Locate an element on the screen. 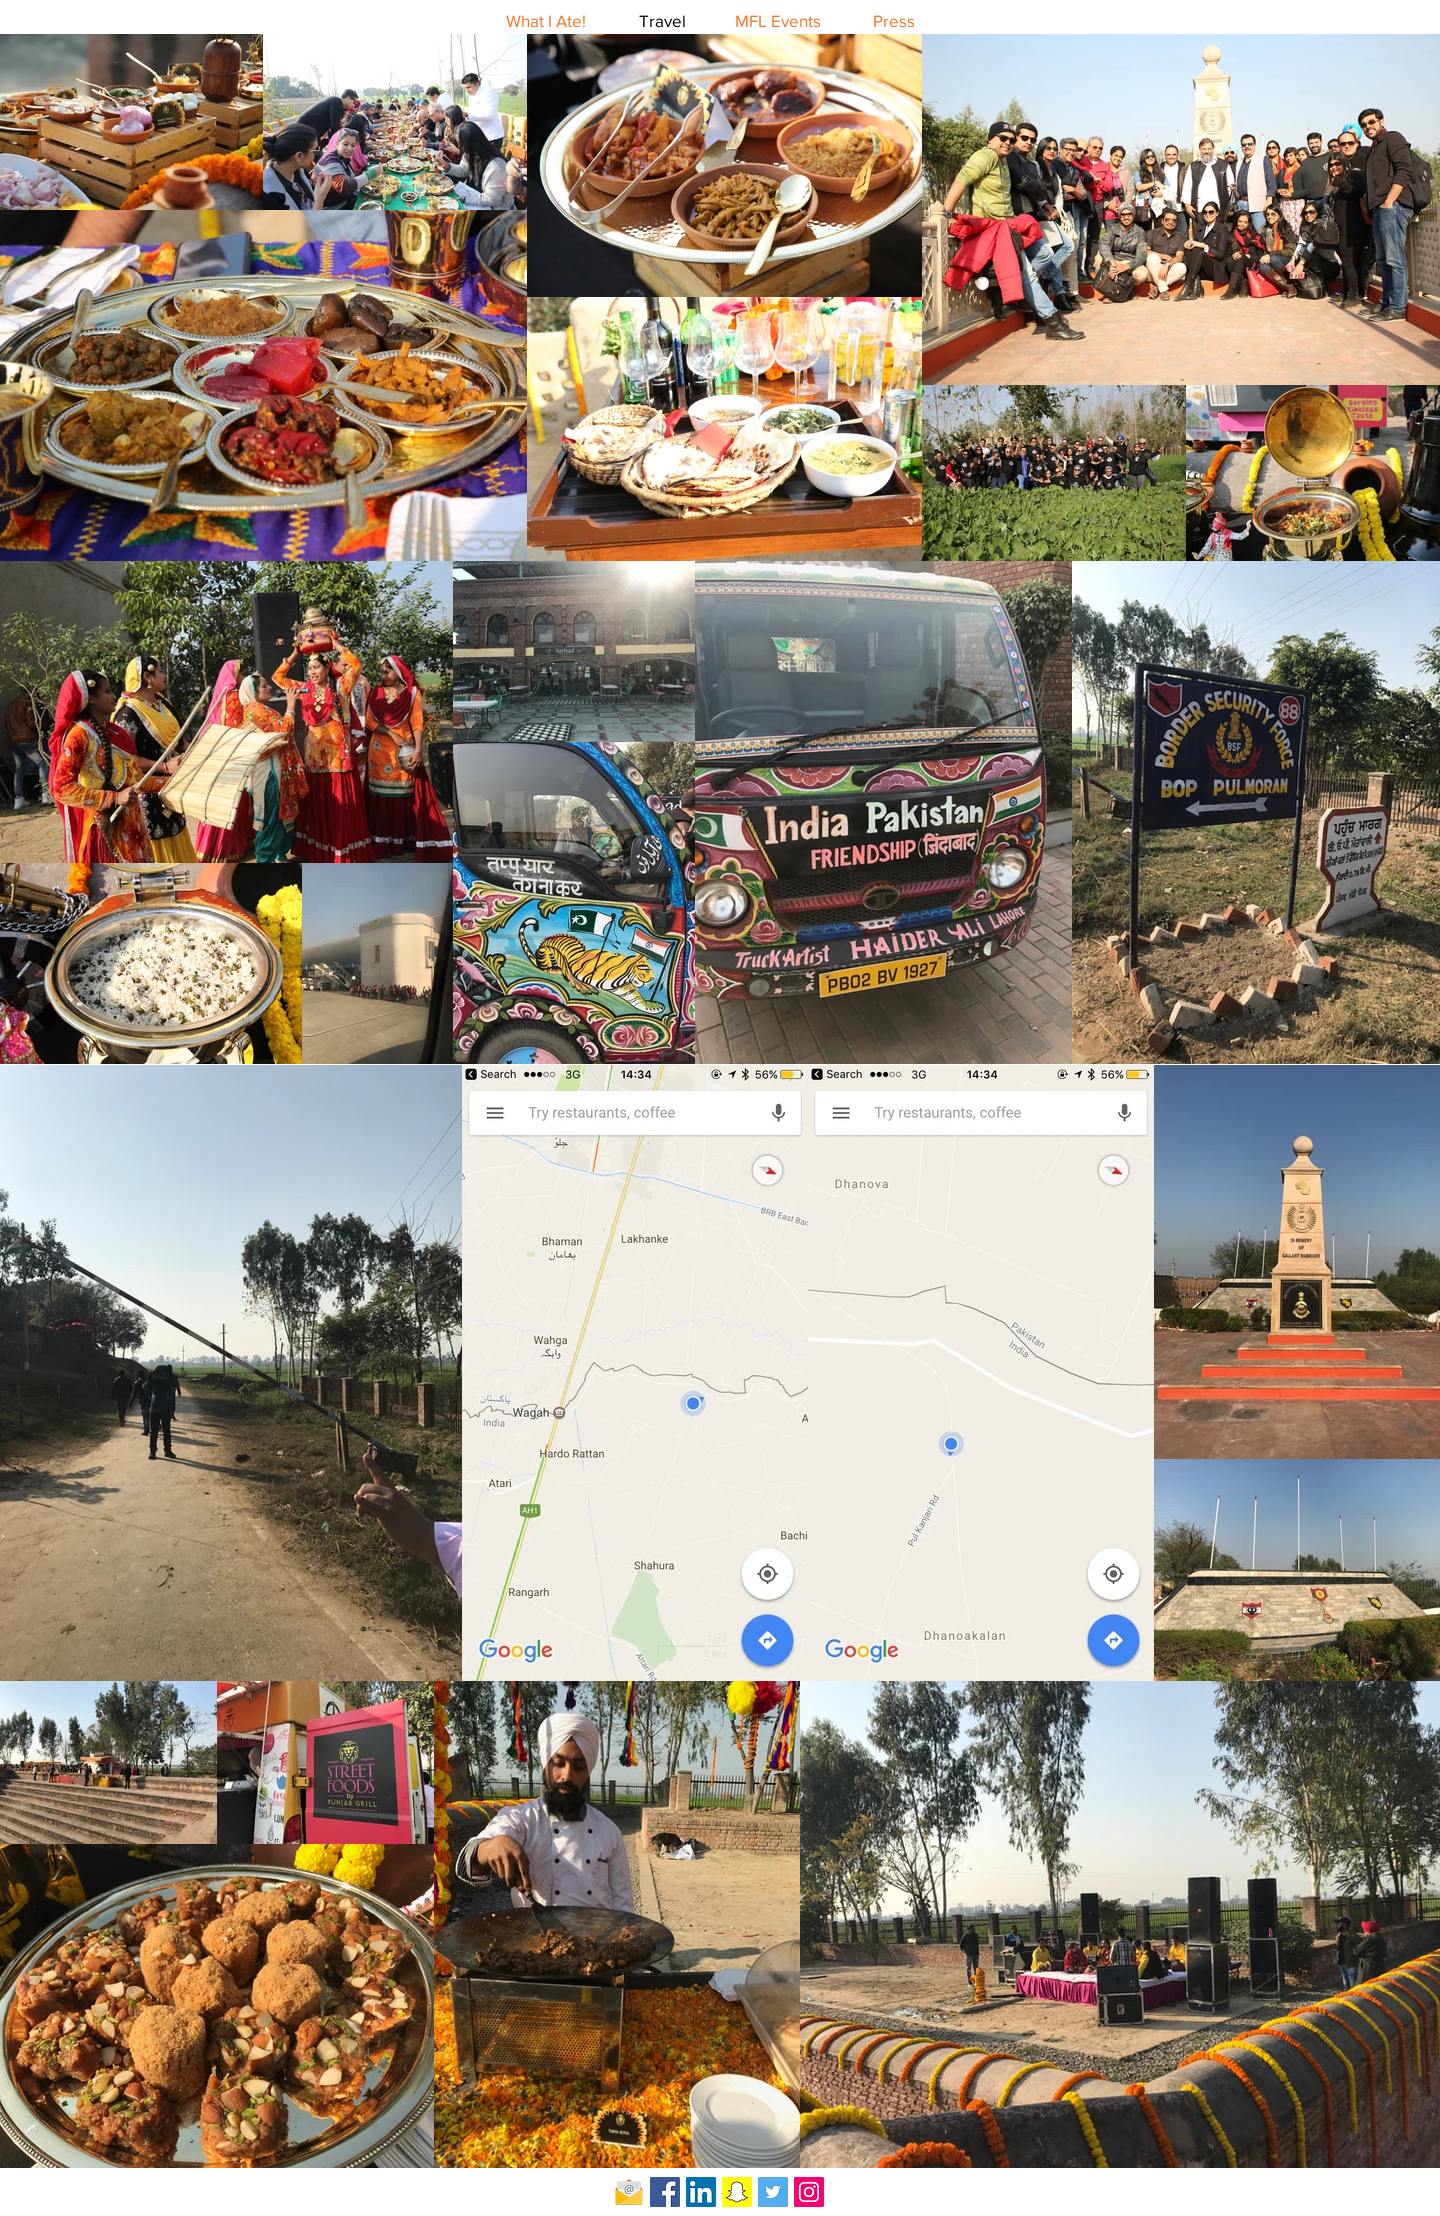  [LinkedIn Social Icon] is located at coordinates (701, 2192).